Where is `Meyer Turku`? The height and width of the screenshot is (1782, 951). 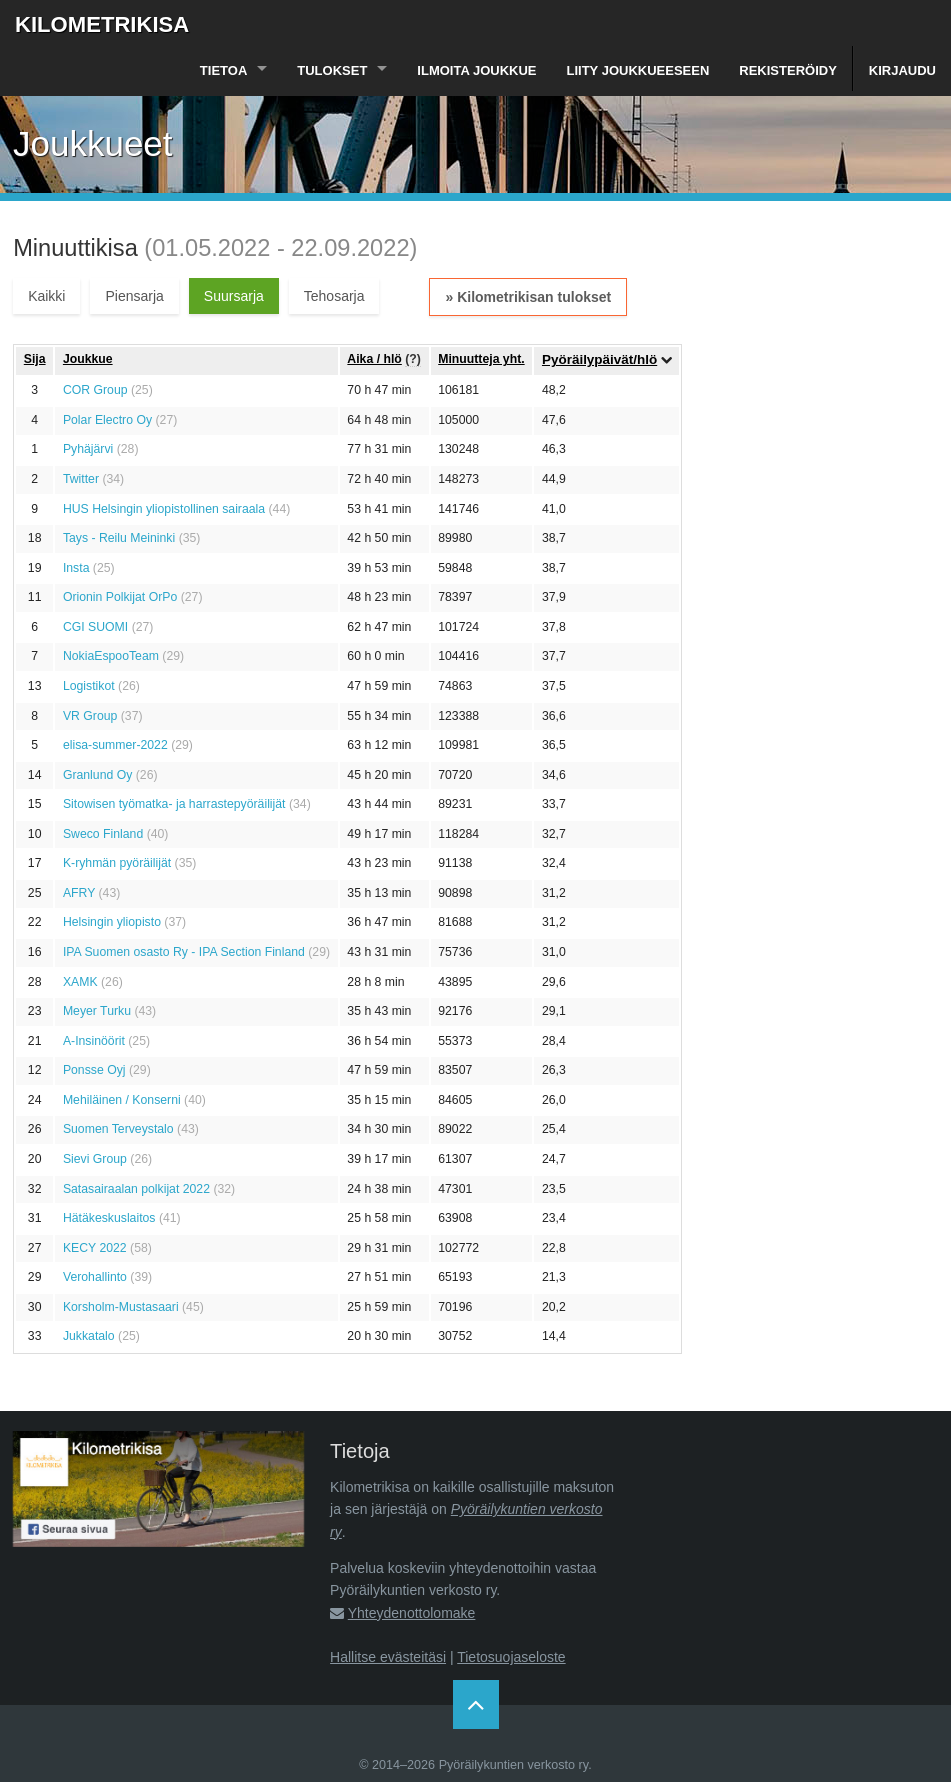
Meyer Turku is located at coordinates (97, 1011).